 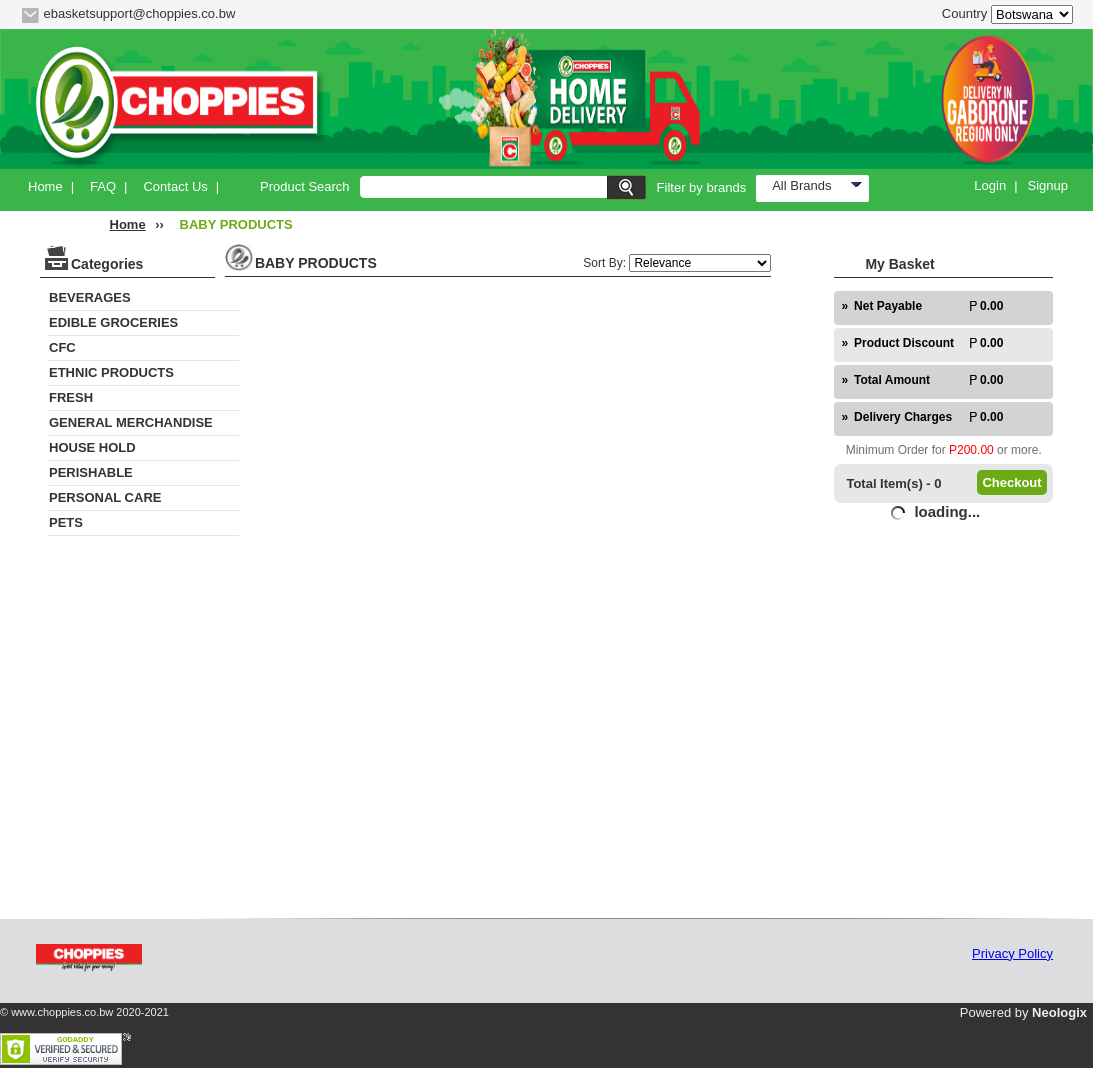 What do you see at coordinates (92, 447) in the screenshot?
I see `HOUSE HOLD` at bounding box center [92, 447].